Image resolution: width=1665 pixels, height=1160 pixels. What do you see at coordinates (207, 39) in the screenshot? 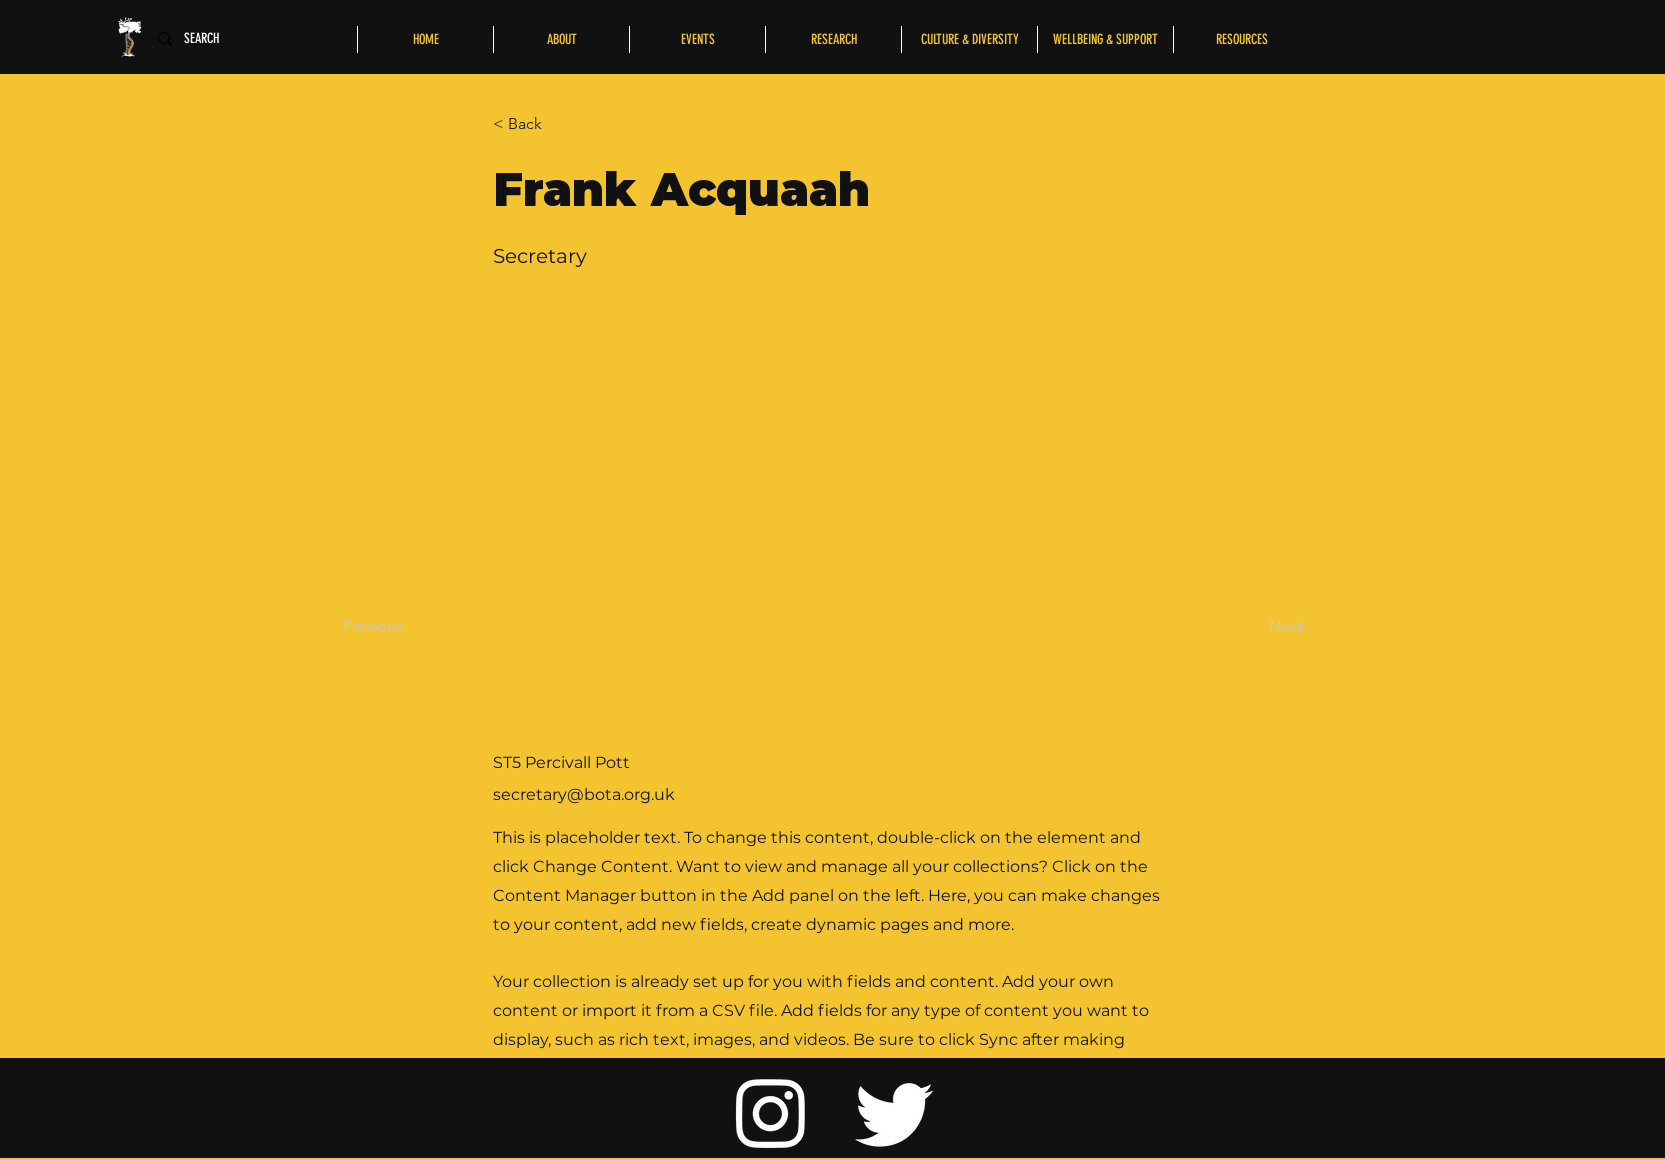
I see `[SEARCH]` at bounding box center [207, 39].